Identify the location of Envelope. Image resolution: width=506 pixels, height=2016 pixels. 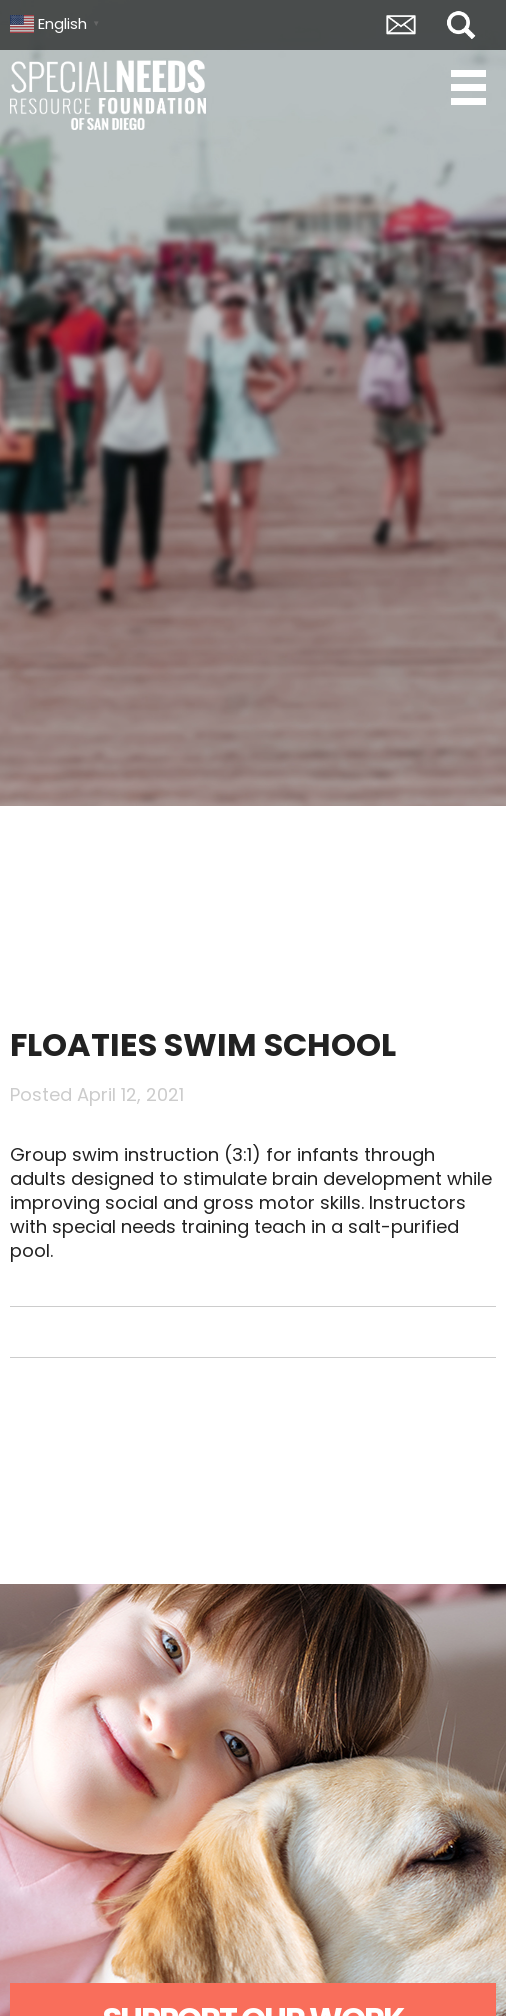
(401, 25).